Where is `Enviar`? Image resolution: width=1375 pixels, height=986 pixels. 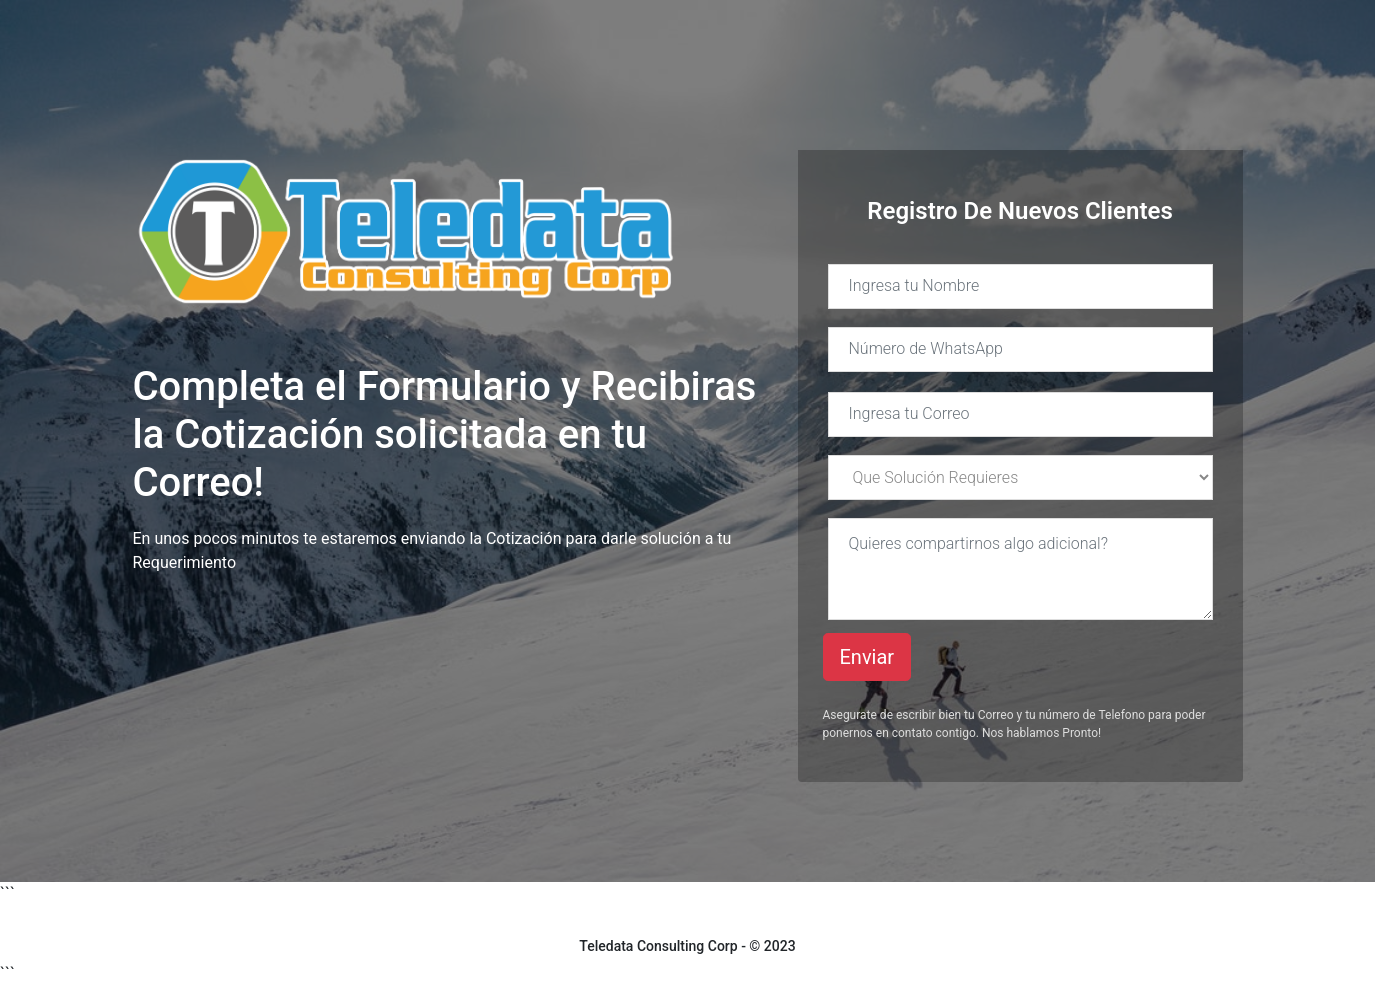
Enviar is located at coordinates (867, 657).